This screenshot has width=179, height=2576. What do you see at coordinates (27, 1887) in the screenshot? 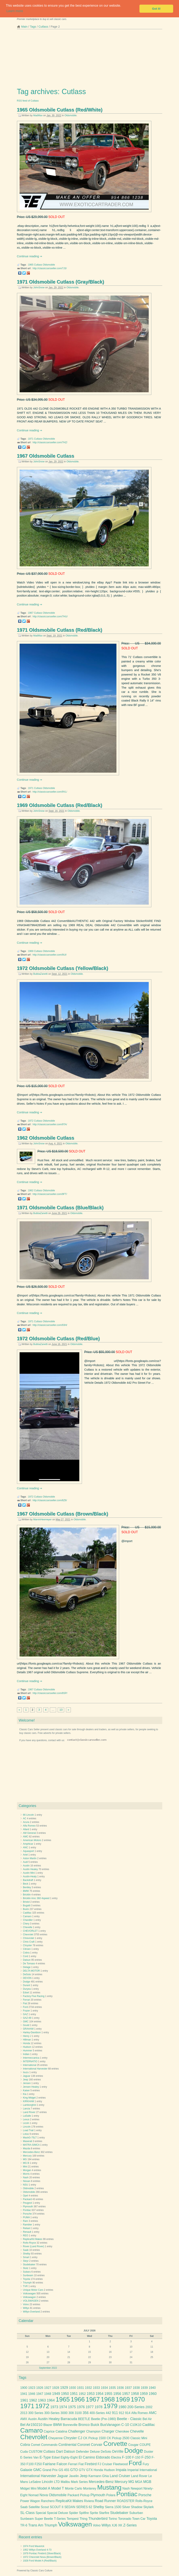
I see `Bentley` at bounding box center [27, 1887].